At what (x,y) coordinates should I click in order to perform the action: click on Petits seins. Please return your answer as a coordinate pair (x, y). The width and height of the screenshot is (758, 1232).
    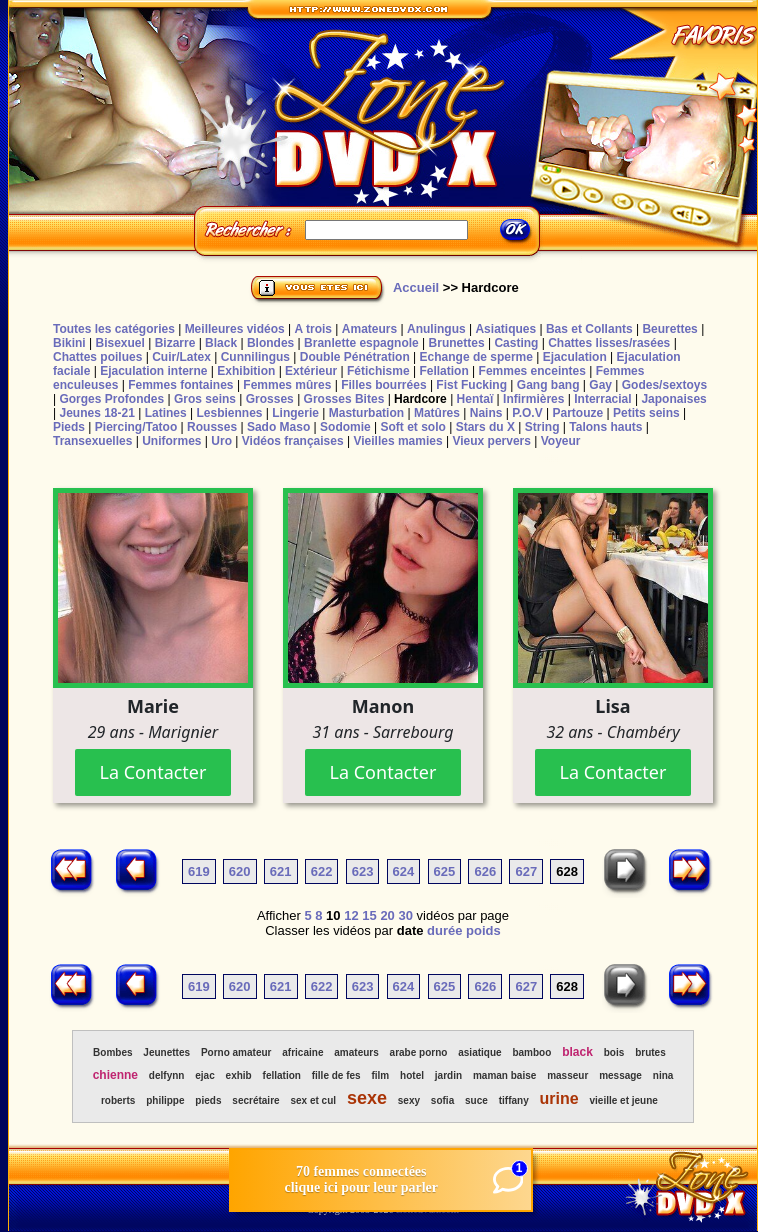
    Looking at the image, I should click on (646, 413).